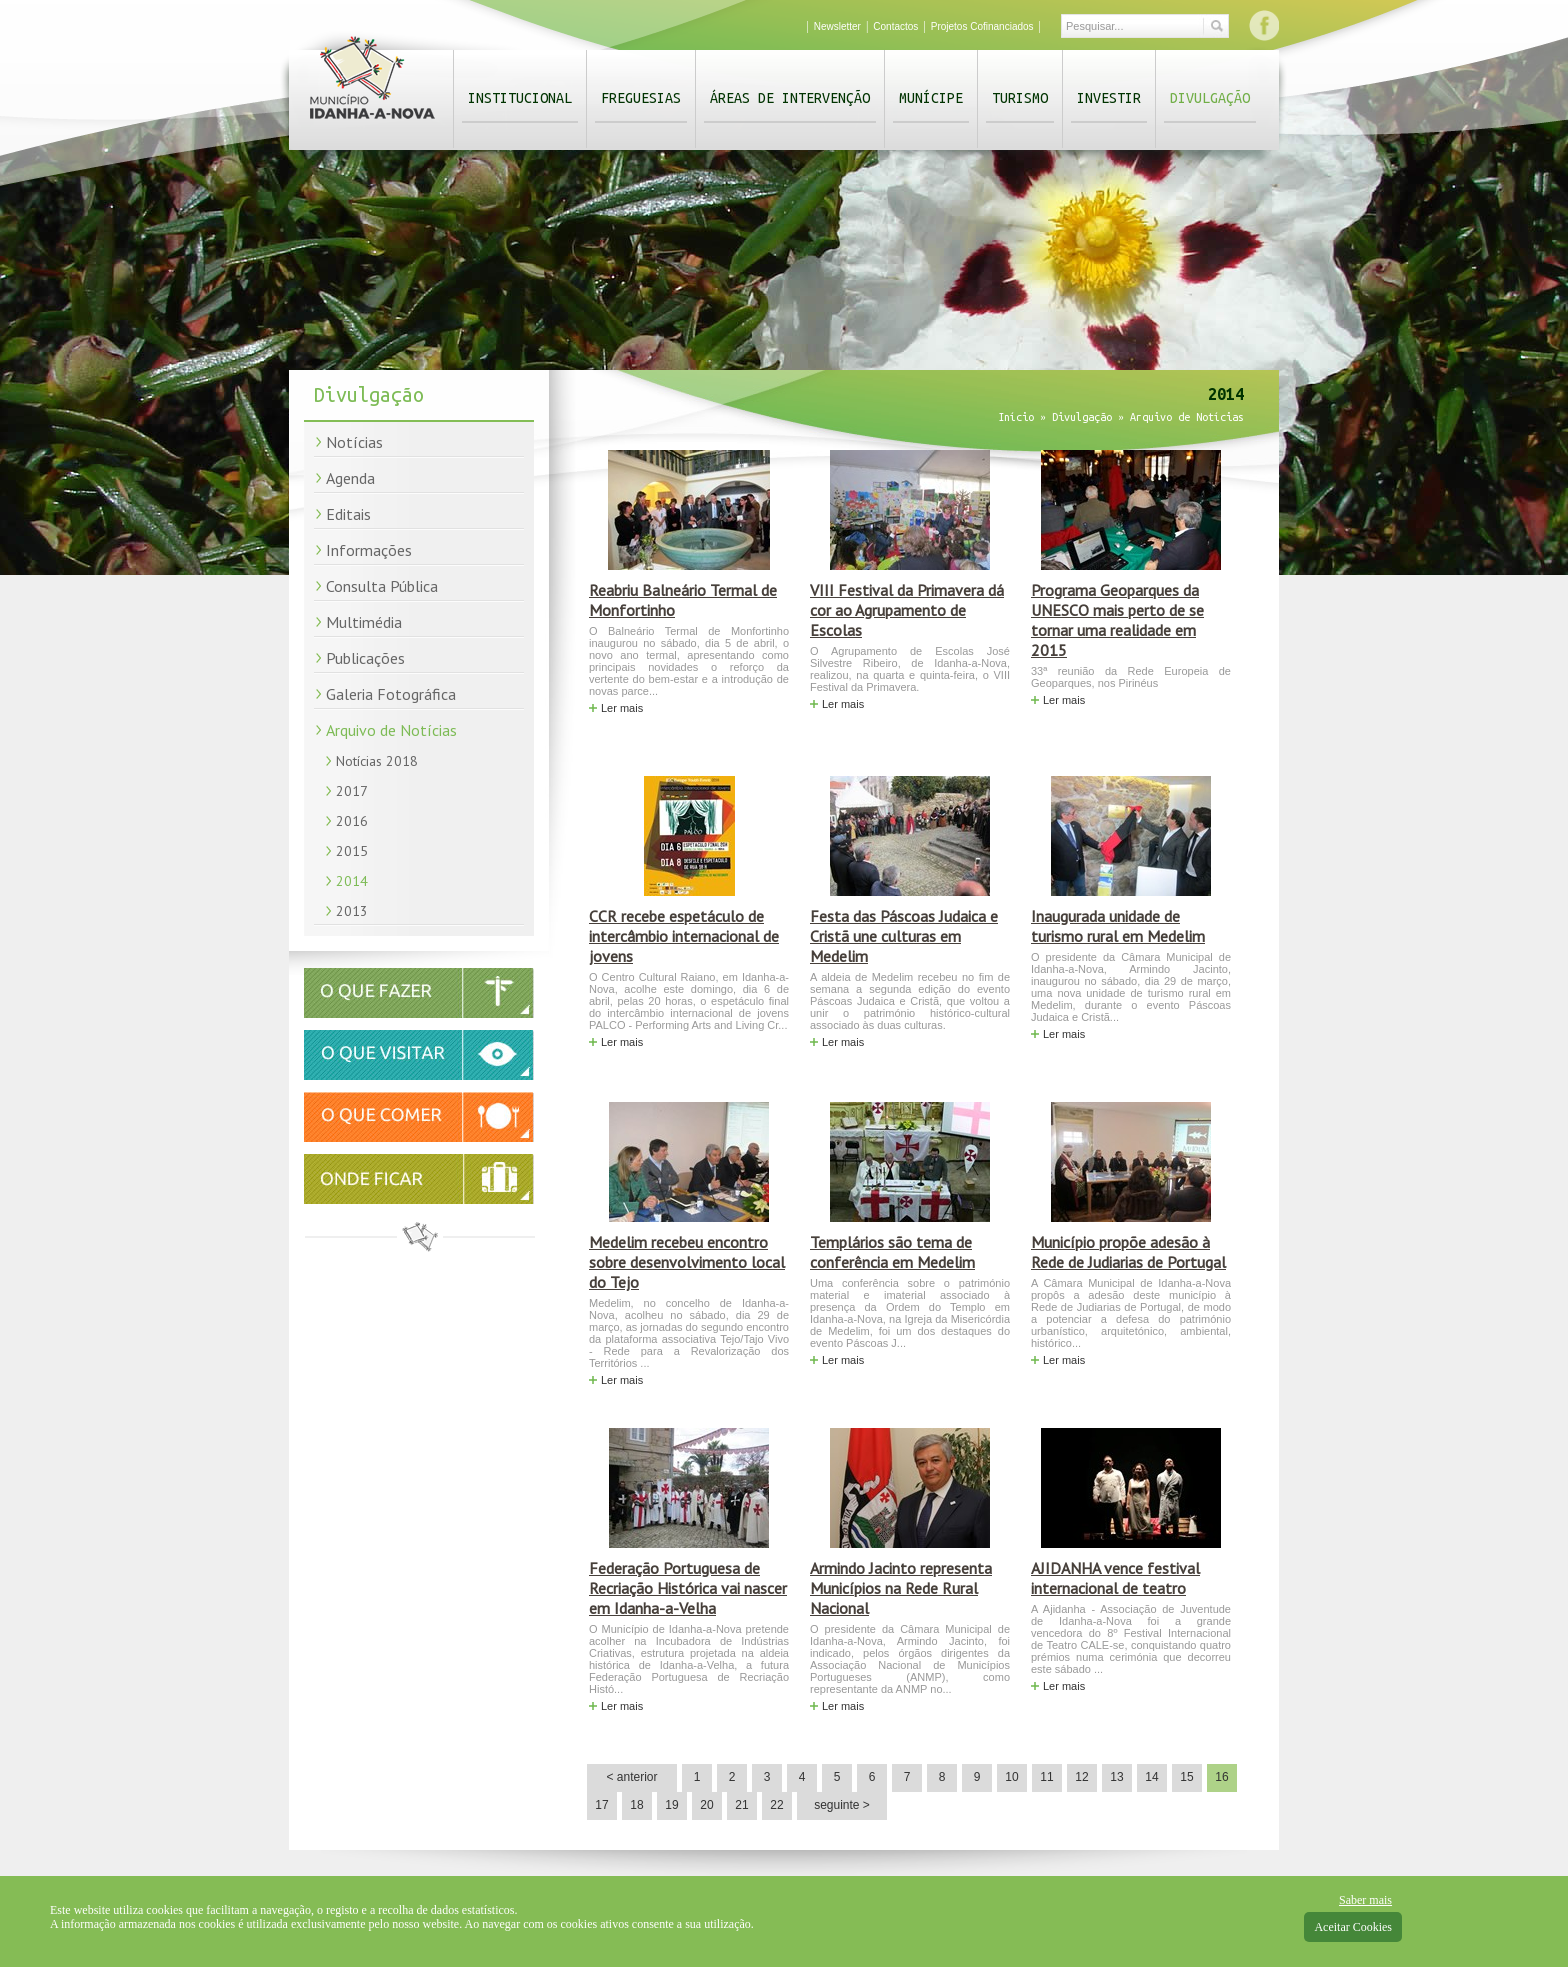 This screenshot has height=1967, width=1568. What do you see at coordinates (931, 98) in the screenshot?
I see `Munícipe` at bounding box center [931, 98].